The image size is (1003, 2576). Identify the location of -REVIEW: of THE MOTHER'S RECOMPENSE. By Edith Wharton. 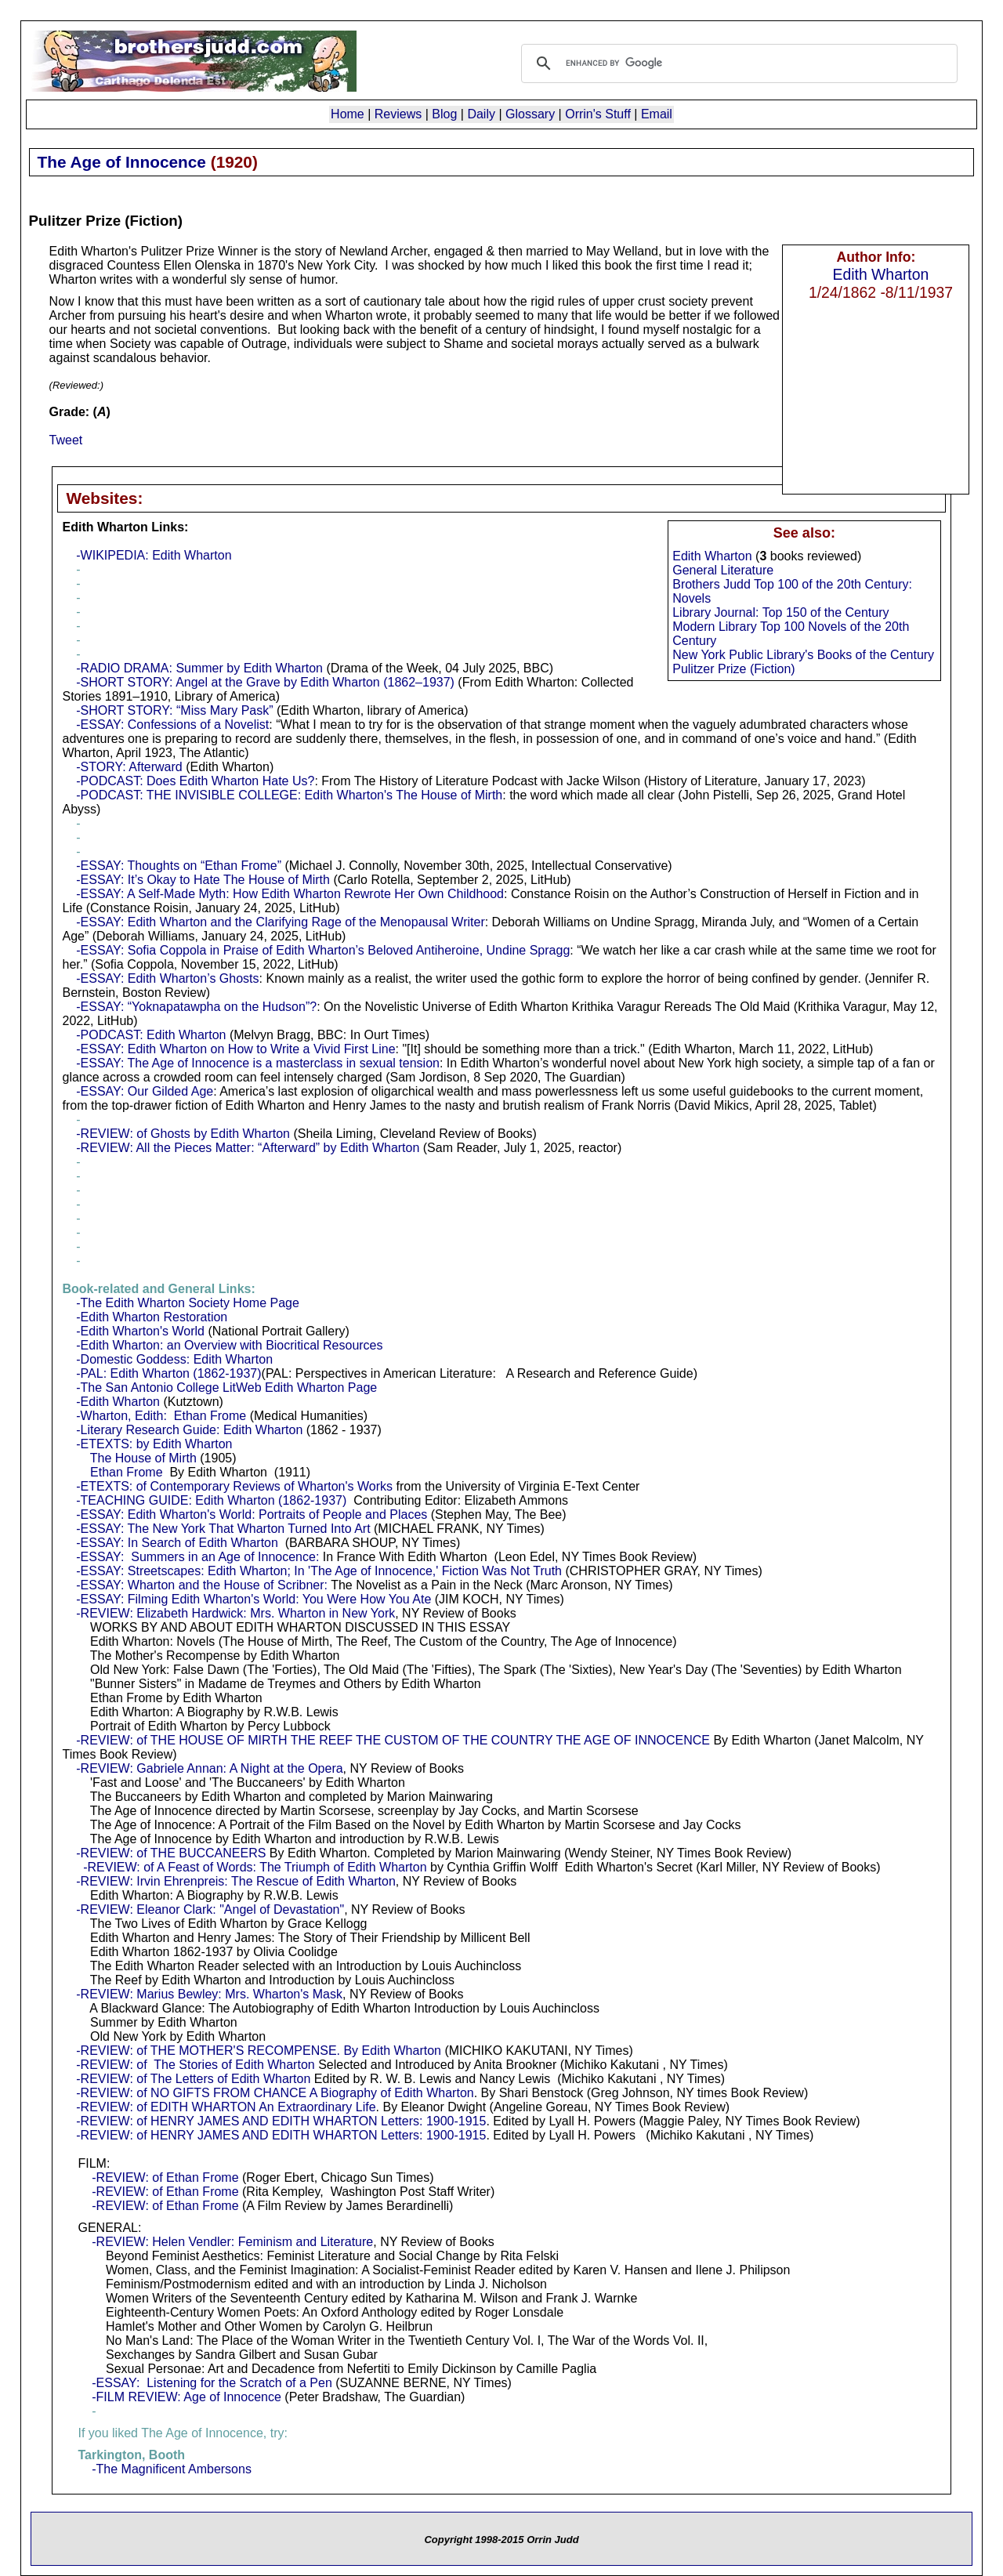
(258, 2050).